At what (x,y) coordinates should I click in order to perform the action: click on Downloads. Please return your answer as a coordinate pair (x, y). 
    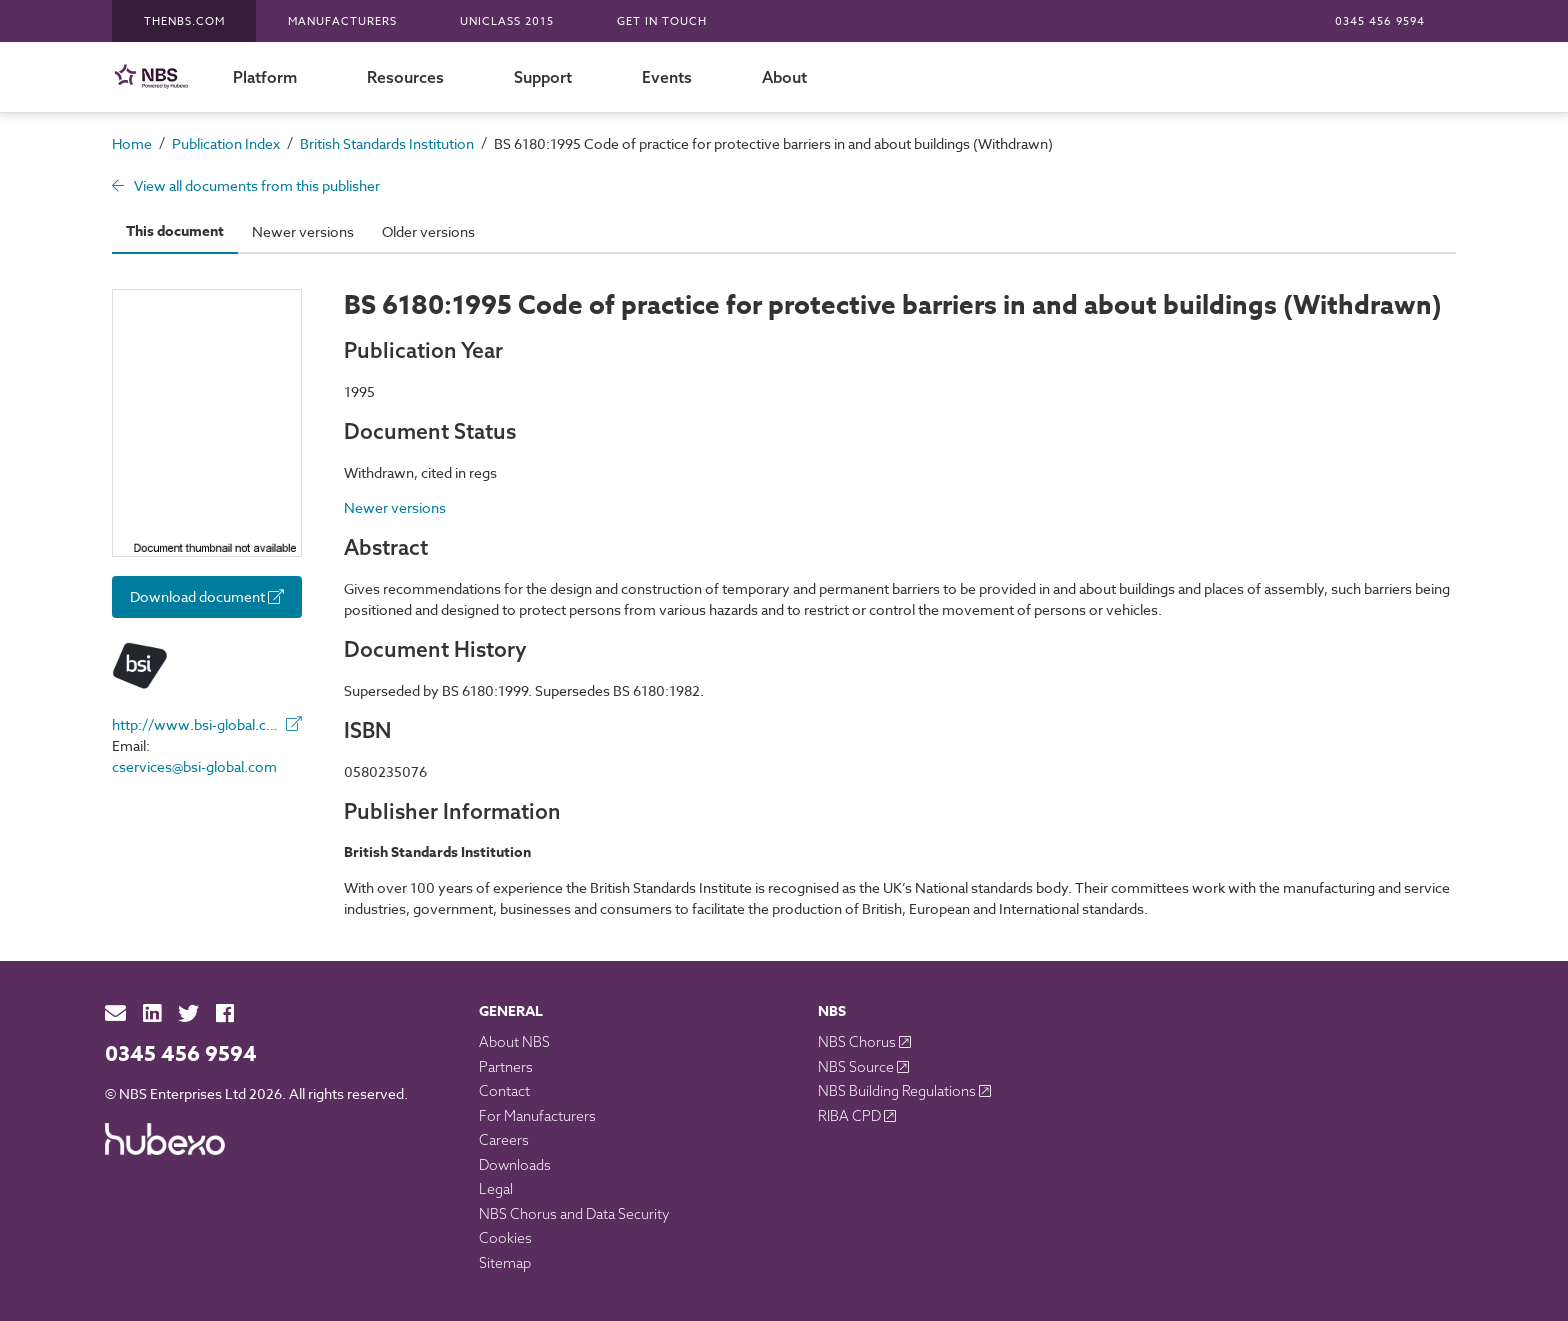
    Looking at the image, I should click on (515, 1165).